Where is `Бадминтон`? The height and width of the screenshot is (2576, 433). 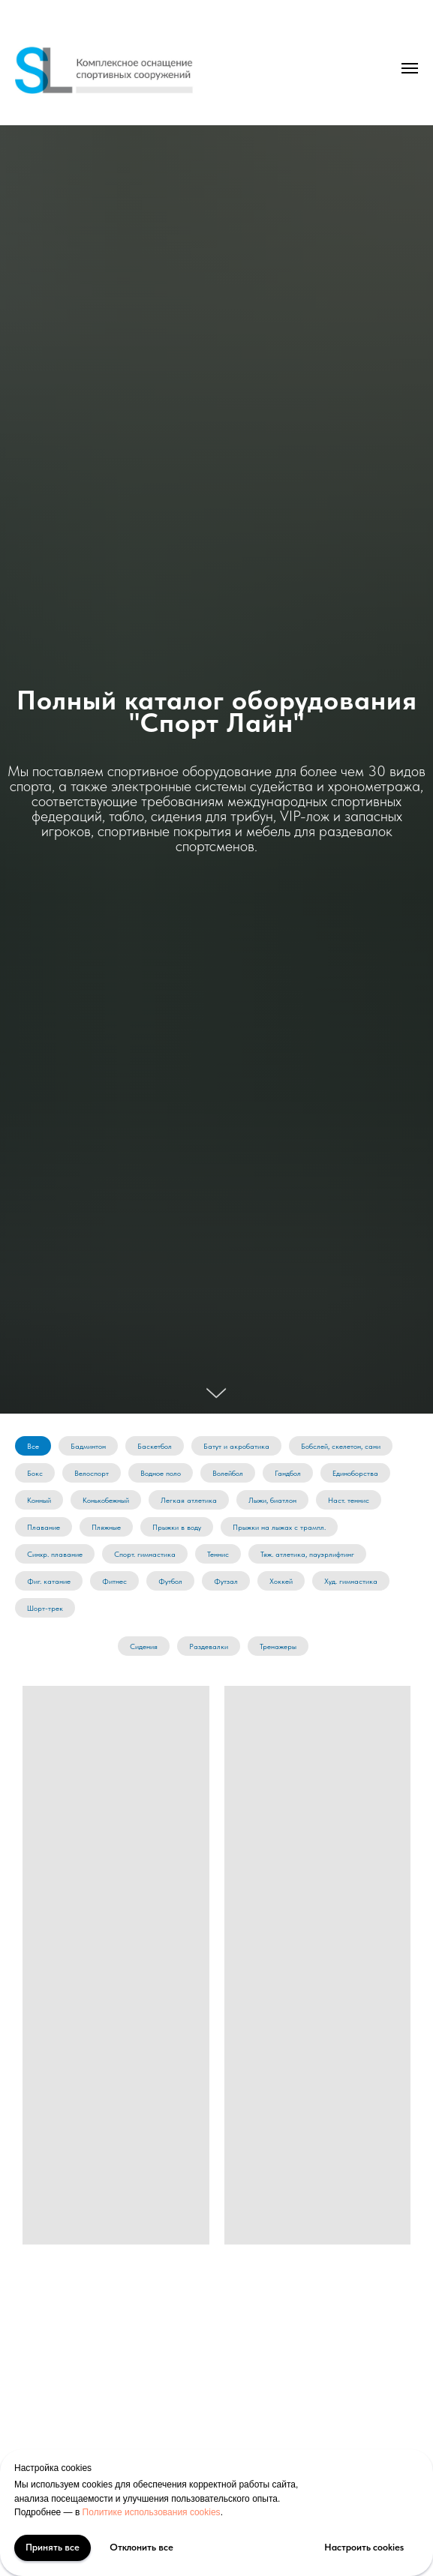
Бадминтон is located at coordinates (88, 1445).